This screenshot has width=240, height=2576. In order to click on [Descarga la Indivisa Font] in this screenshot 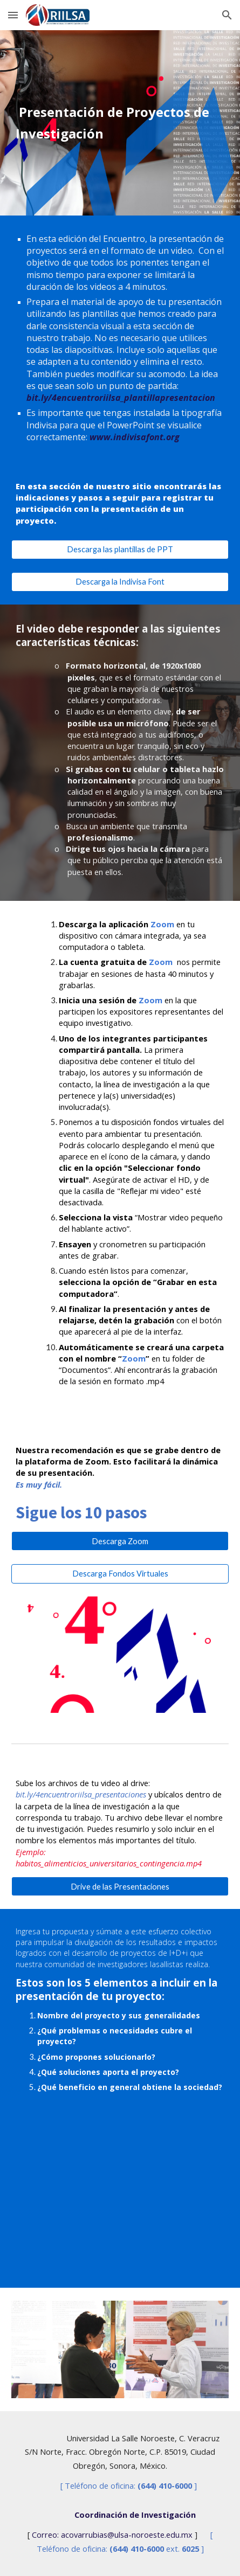, I will do `click(120, 582)`.